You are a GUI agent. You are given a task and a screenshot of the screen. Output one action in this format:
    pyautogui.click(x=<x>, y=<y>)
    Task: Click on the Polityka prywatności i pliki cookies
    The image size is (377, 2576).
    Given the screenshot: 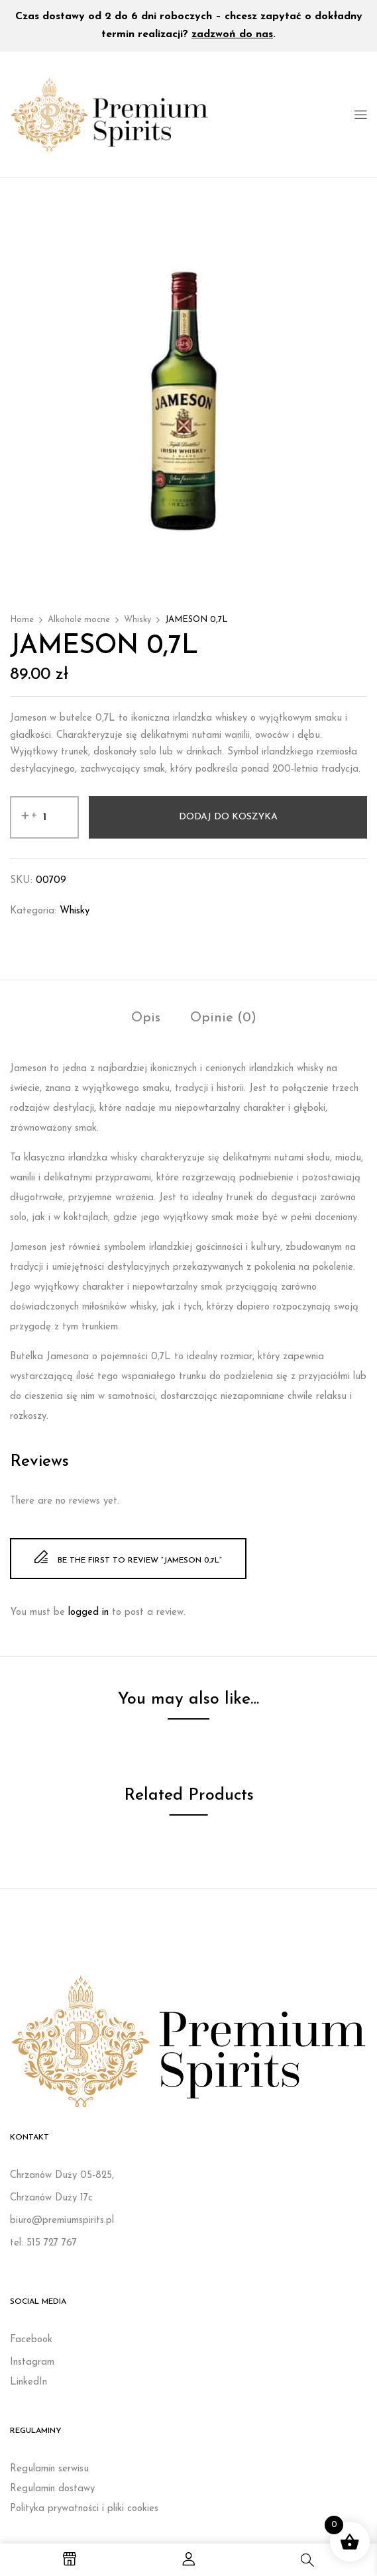 What is the action you would take?
    pyautogui.click(x=84, y=2509)
    